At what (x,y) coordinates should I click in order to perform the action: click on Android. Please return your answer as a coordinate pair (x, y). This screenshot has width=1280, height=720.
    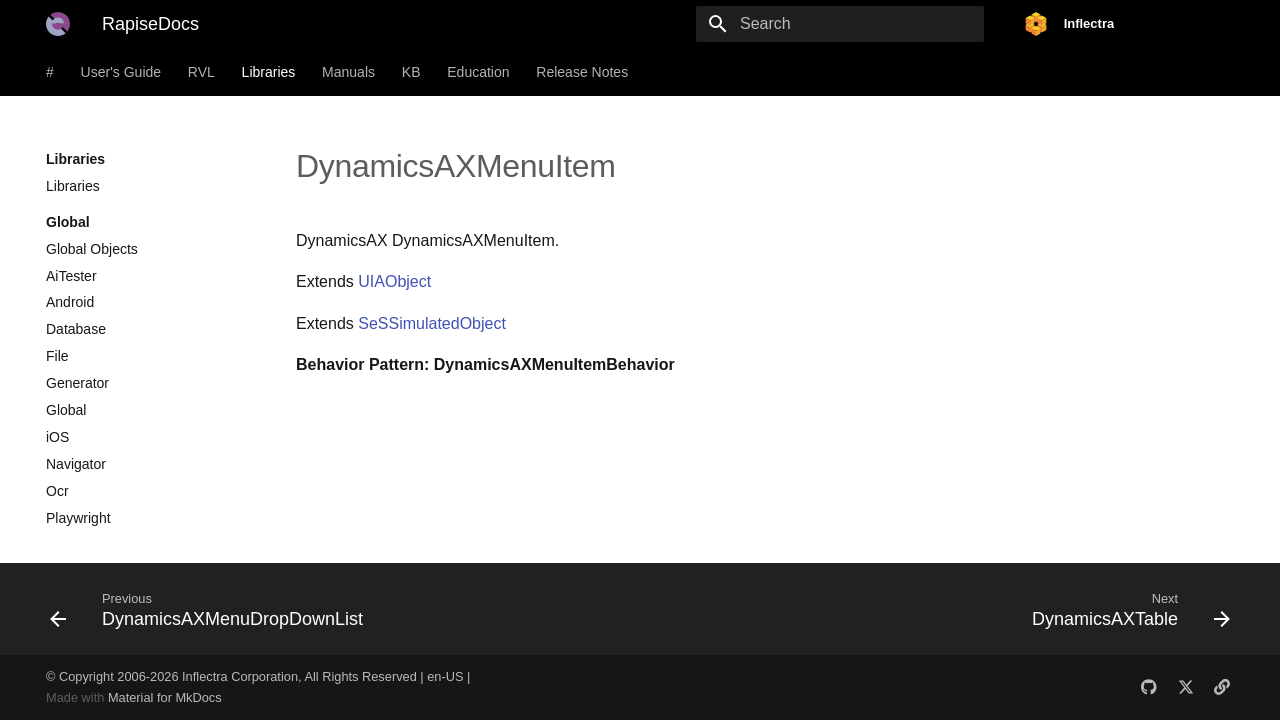
    Looking at the image, I should click on (70, 302).